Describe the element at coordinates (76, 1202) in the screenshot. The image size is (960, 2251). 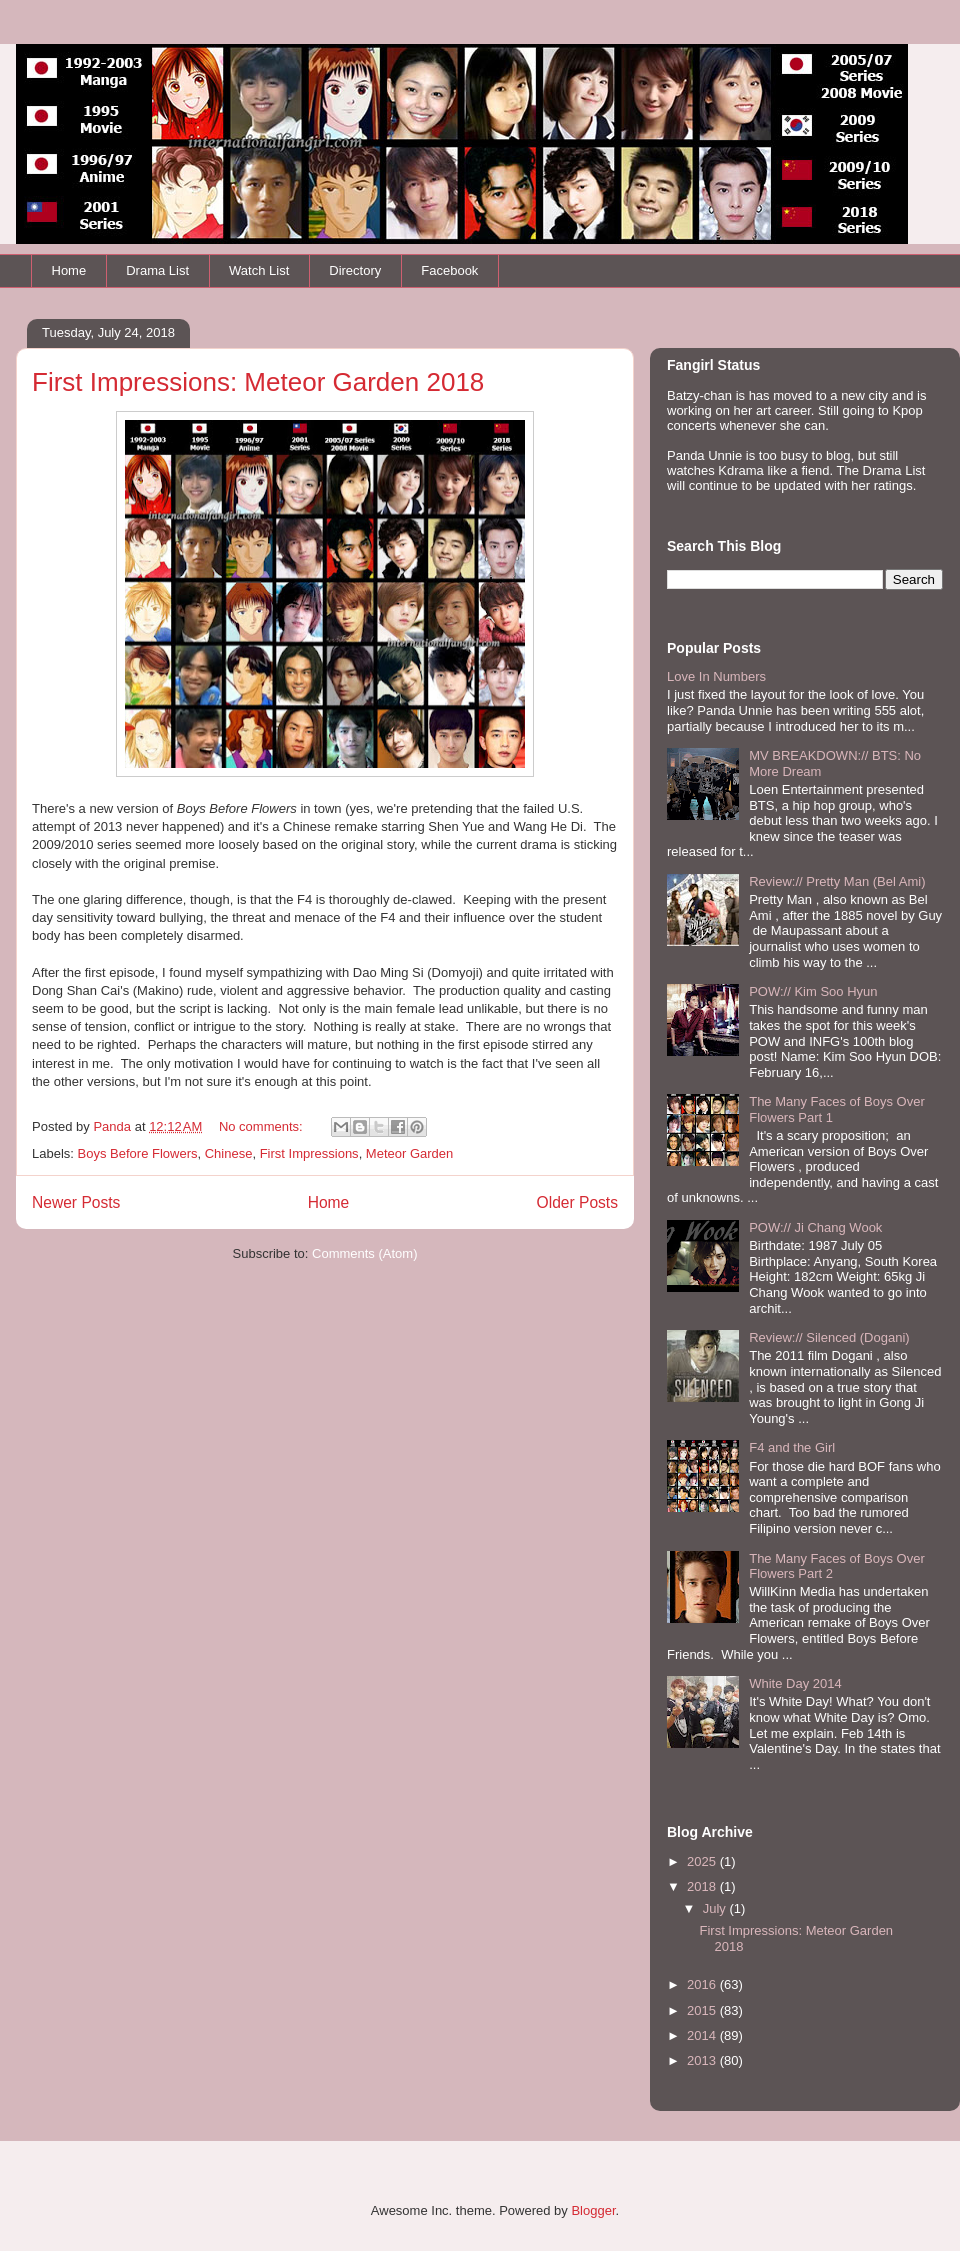
I see `Newer Posts` at that location.